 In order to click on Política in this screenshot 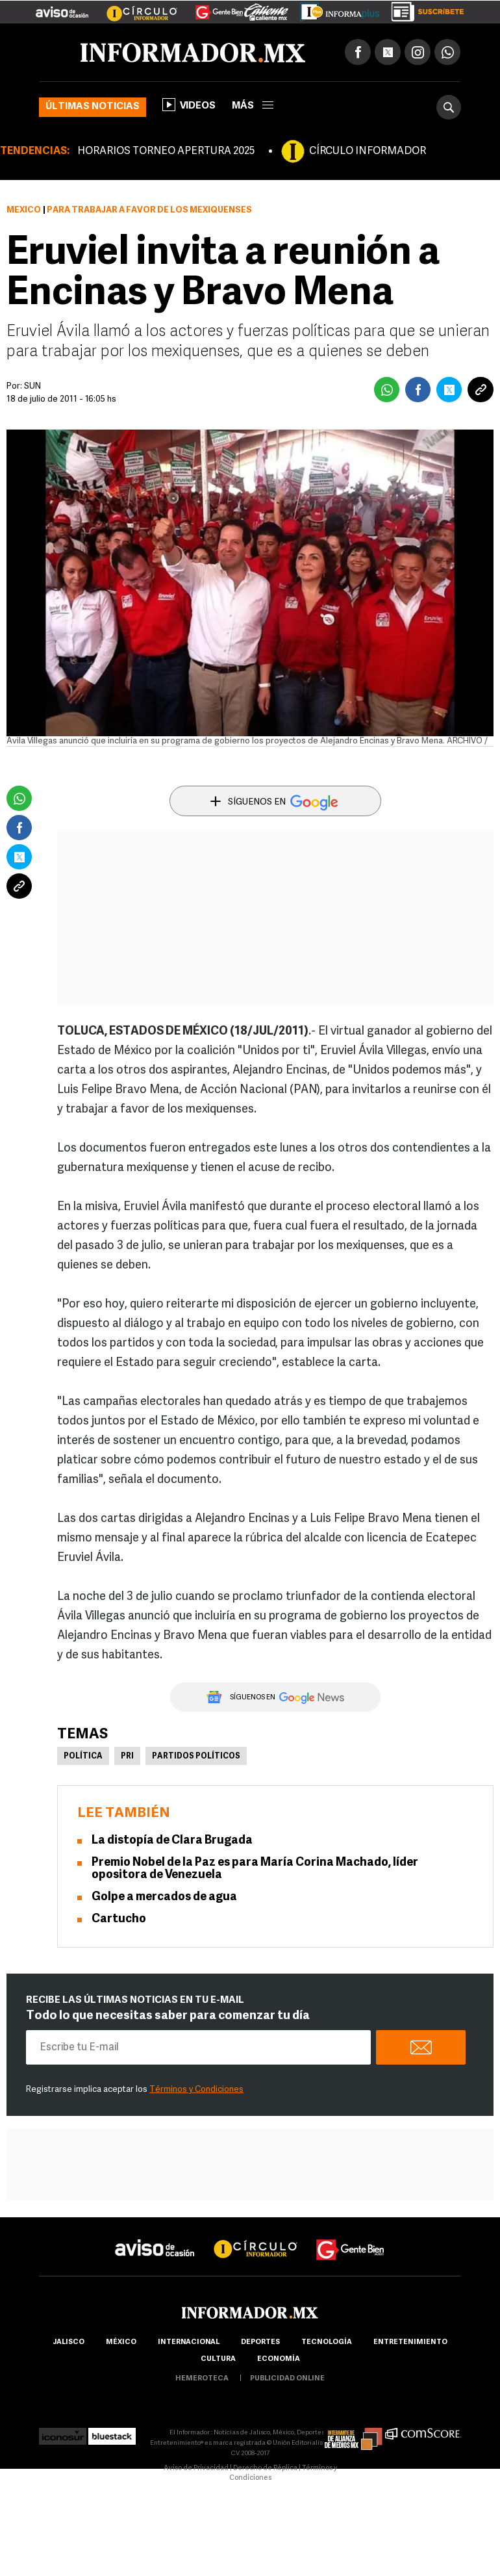, I will do `click(83, 1756)`.